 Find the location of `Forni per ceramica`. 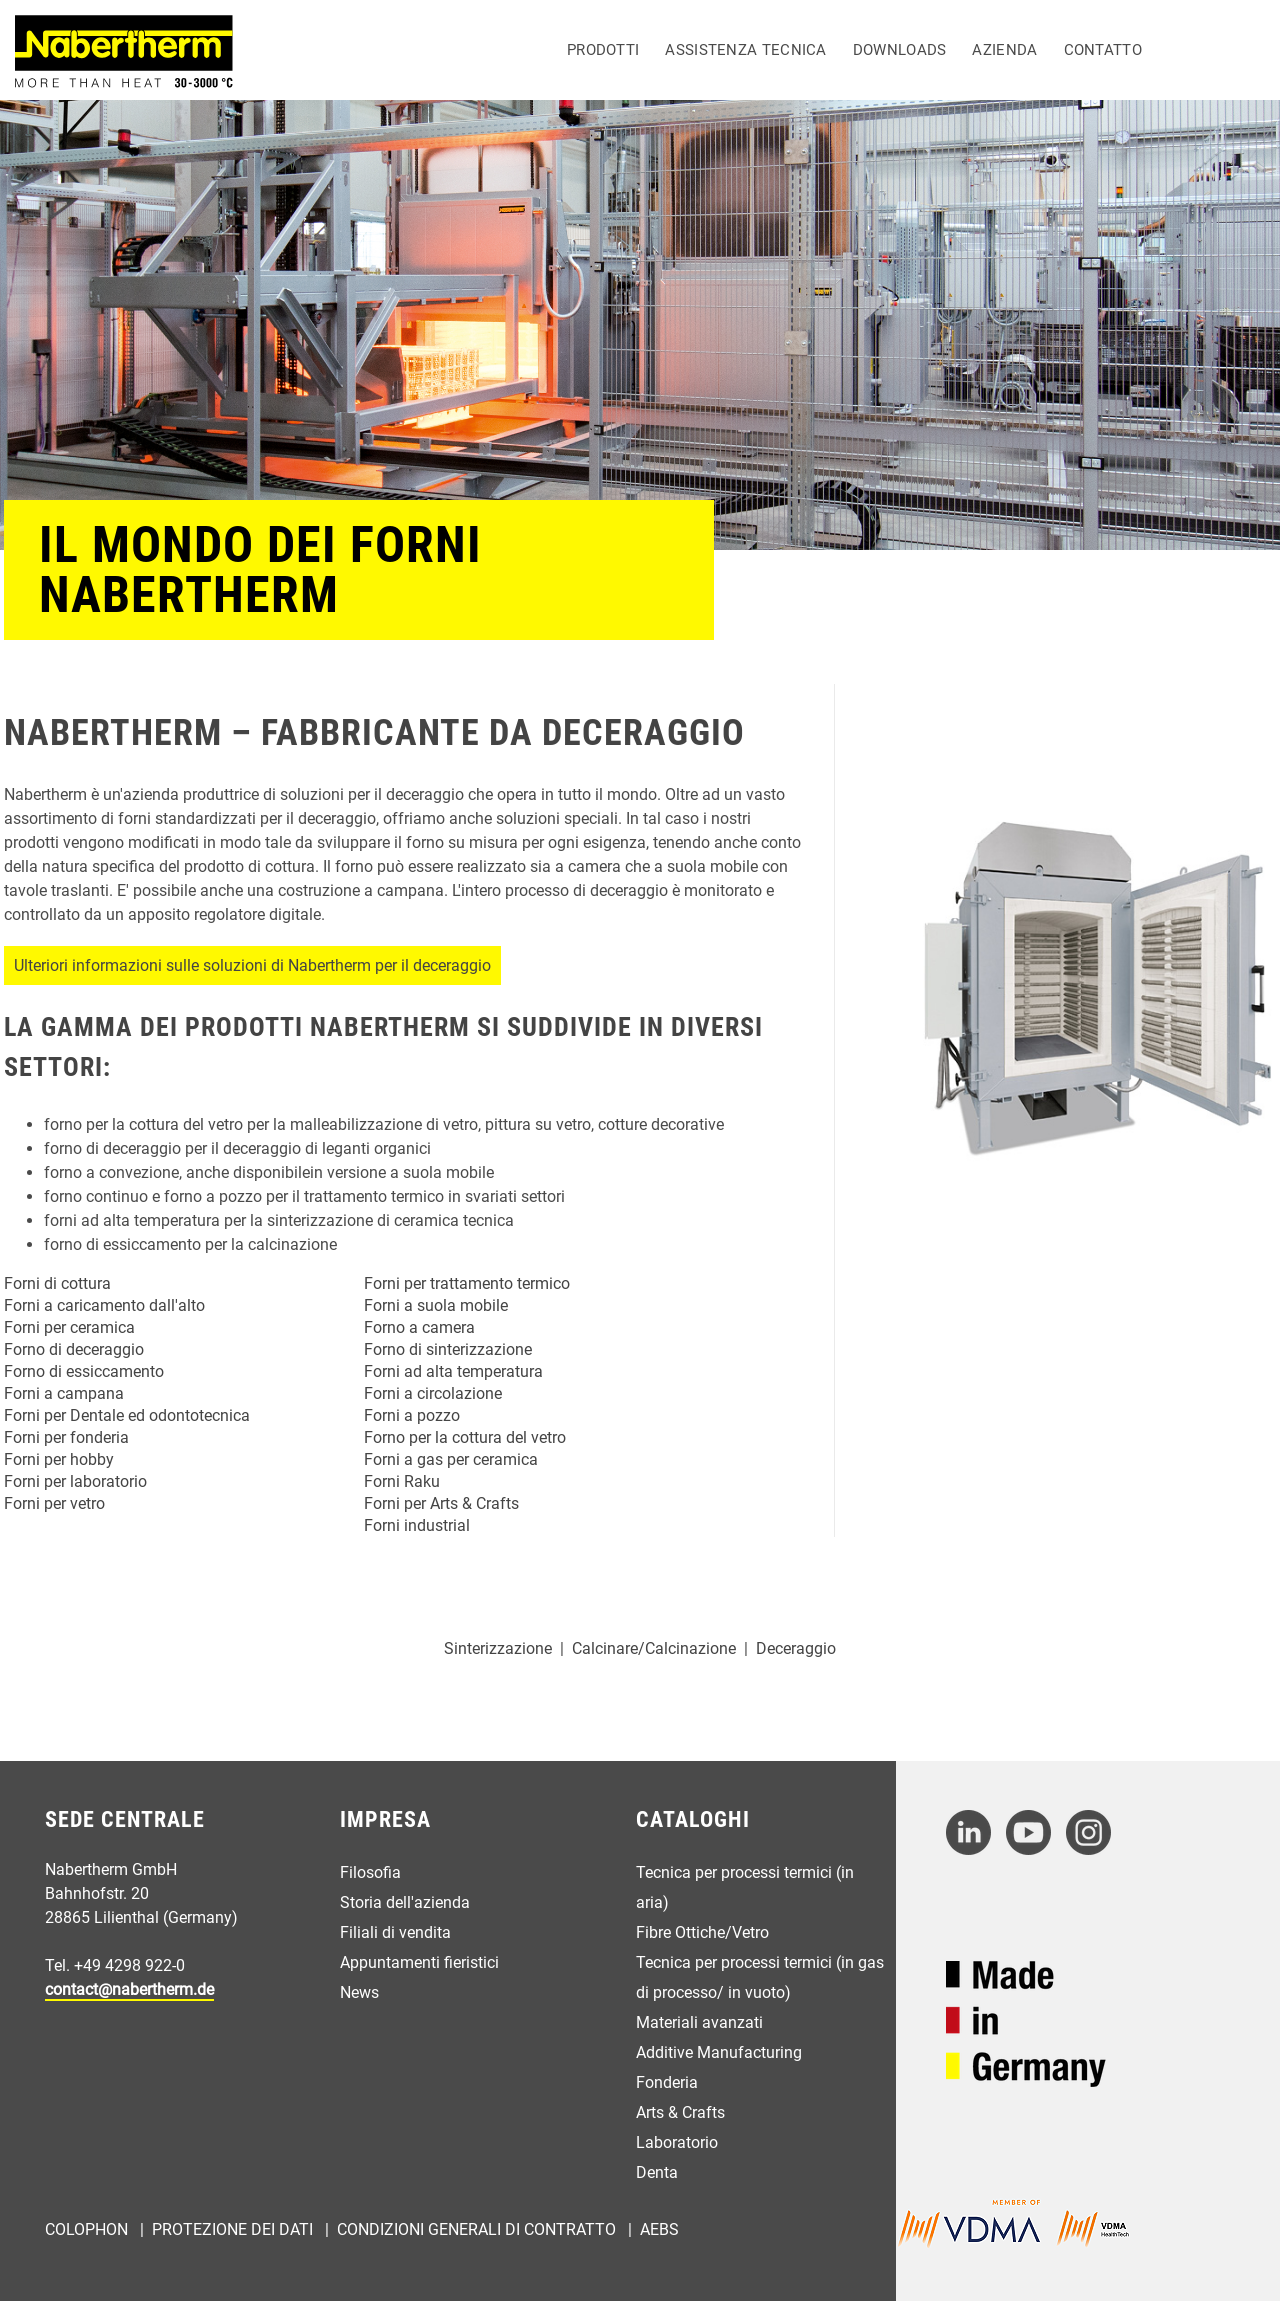

Forni per ceramica is located at coordinates (69, 1327).